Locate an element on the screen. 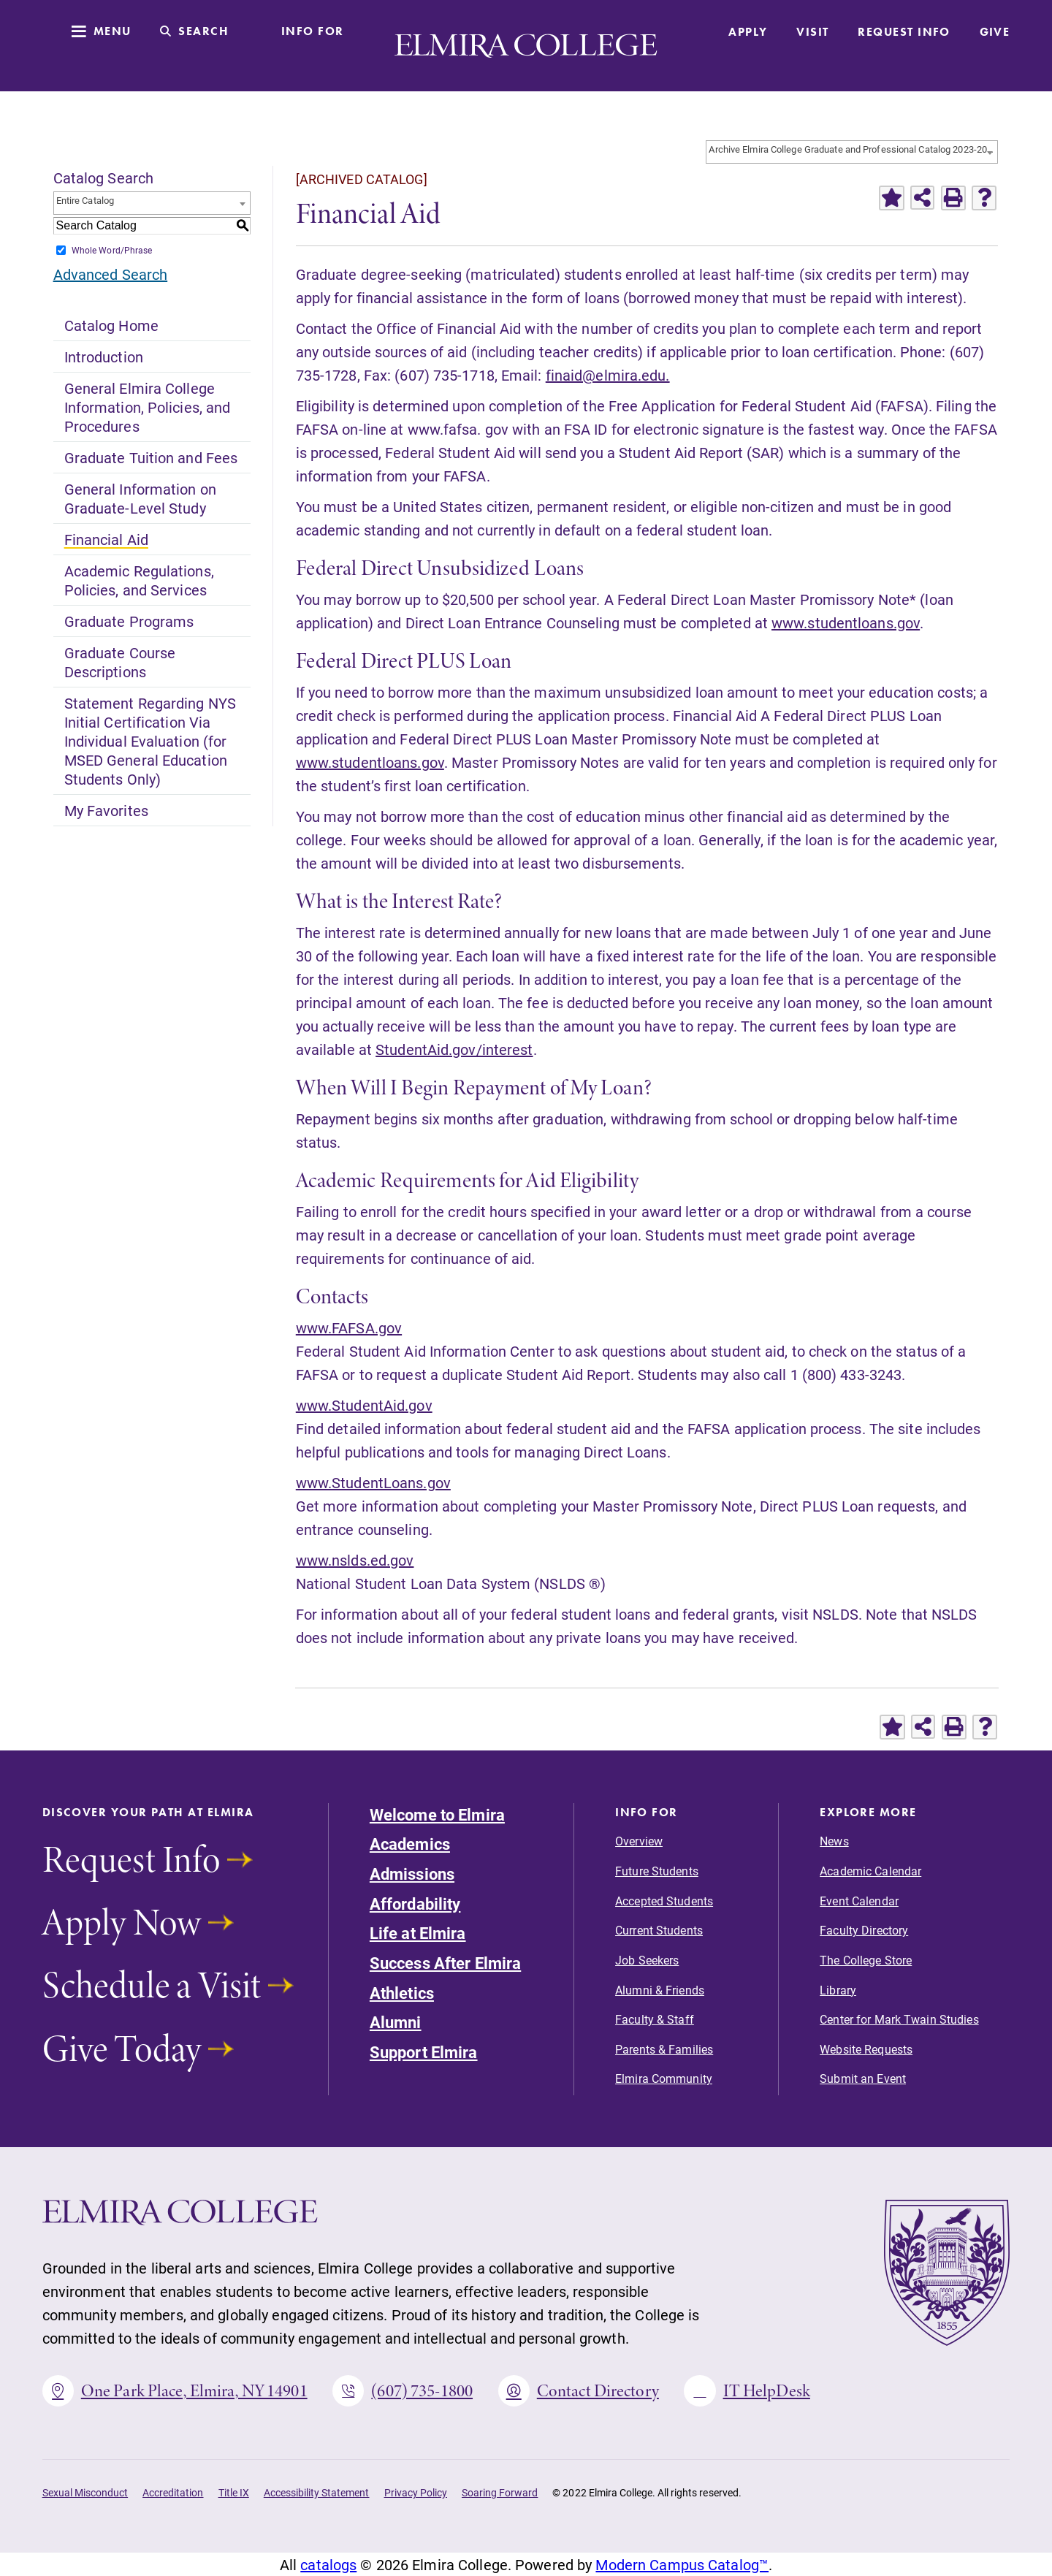 The height and width of the screenshot is (2576, 1052). Faculty & Staff is located at coordinates (654, 2019).